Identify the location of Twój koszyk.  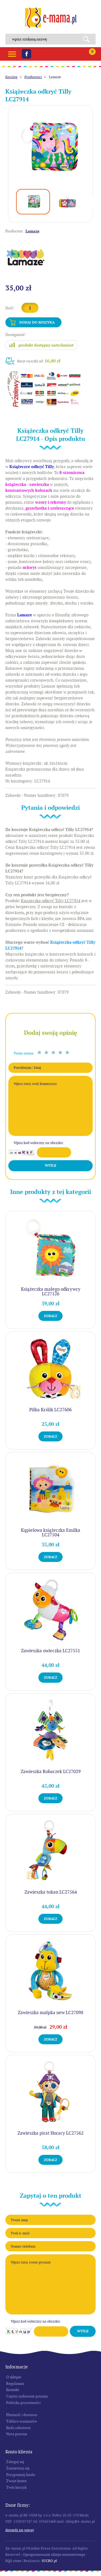
(16, 2487).